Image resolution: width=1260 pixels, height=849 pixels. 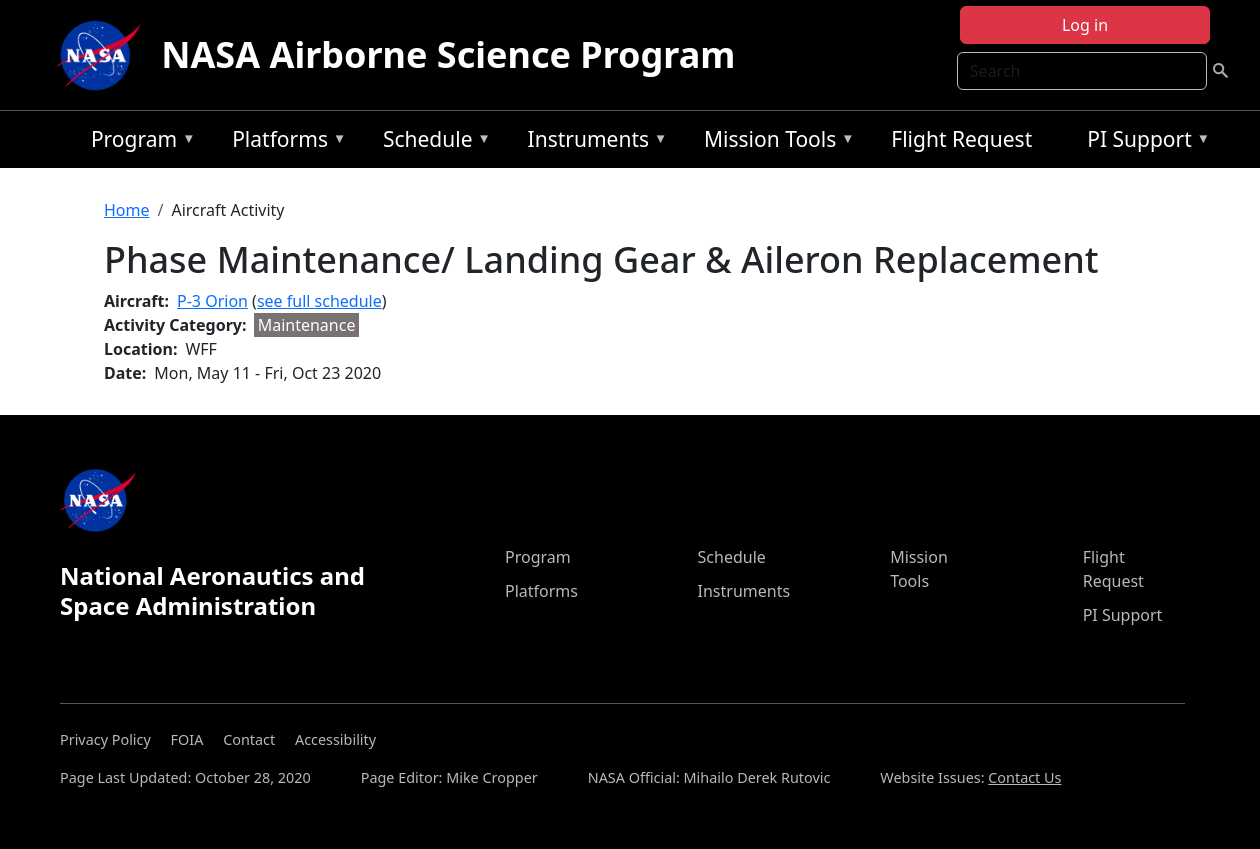 What do you see at coordinates (127, 210) in the screenshot?
I see `Home` at bounding box center [127, 210].